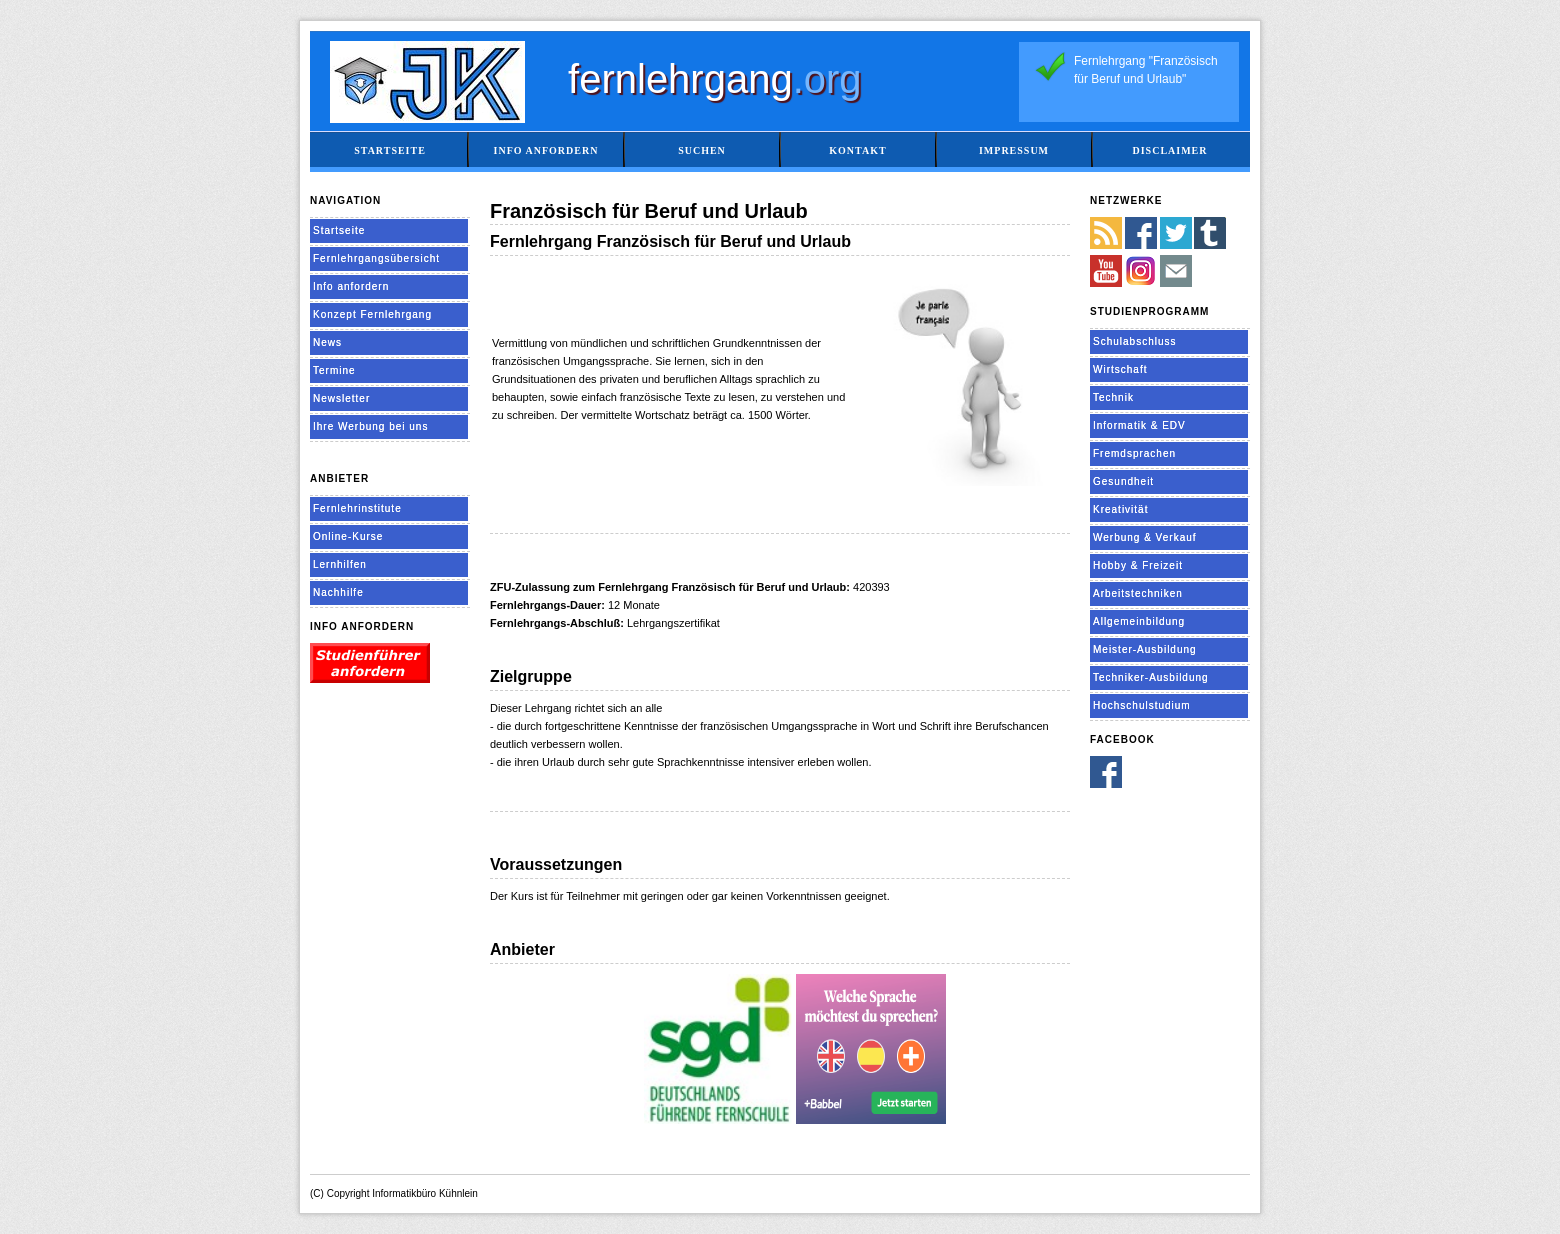 The height and width of the screenshot is (1234, 1560). Describe the element at coordinates (1142, 705) in the screenshot. I see `Hochschulstudium` at that location.